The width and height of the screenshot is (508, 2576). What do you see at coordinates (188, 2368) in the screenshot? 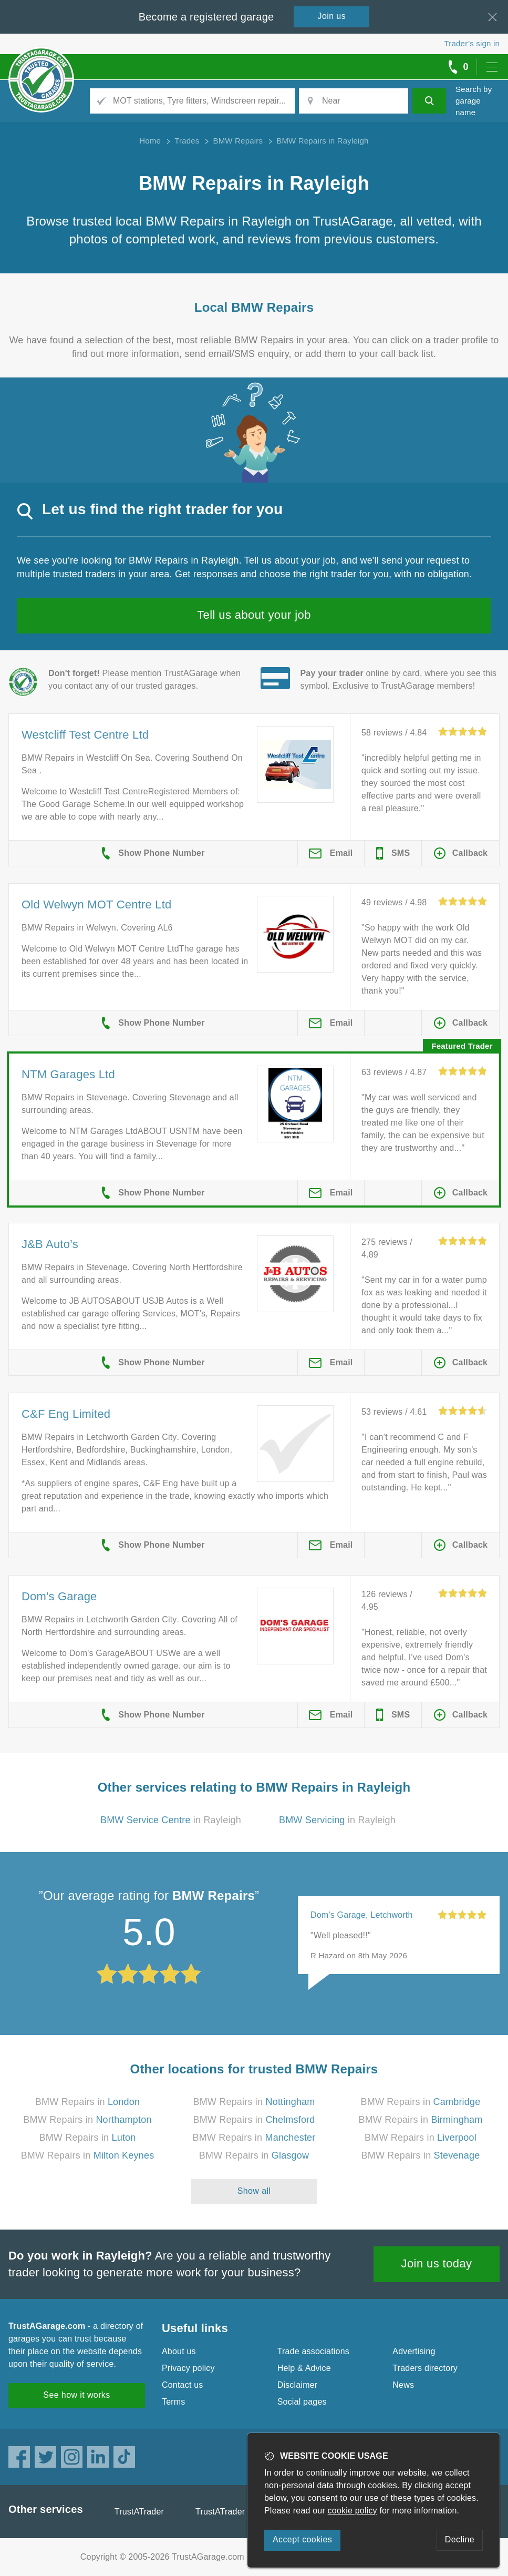
I see `Privacy policy` at bounding box center [188, 2368].